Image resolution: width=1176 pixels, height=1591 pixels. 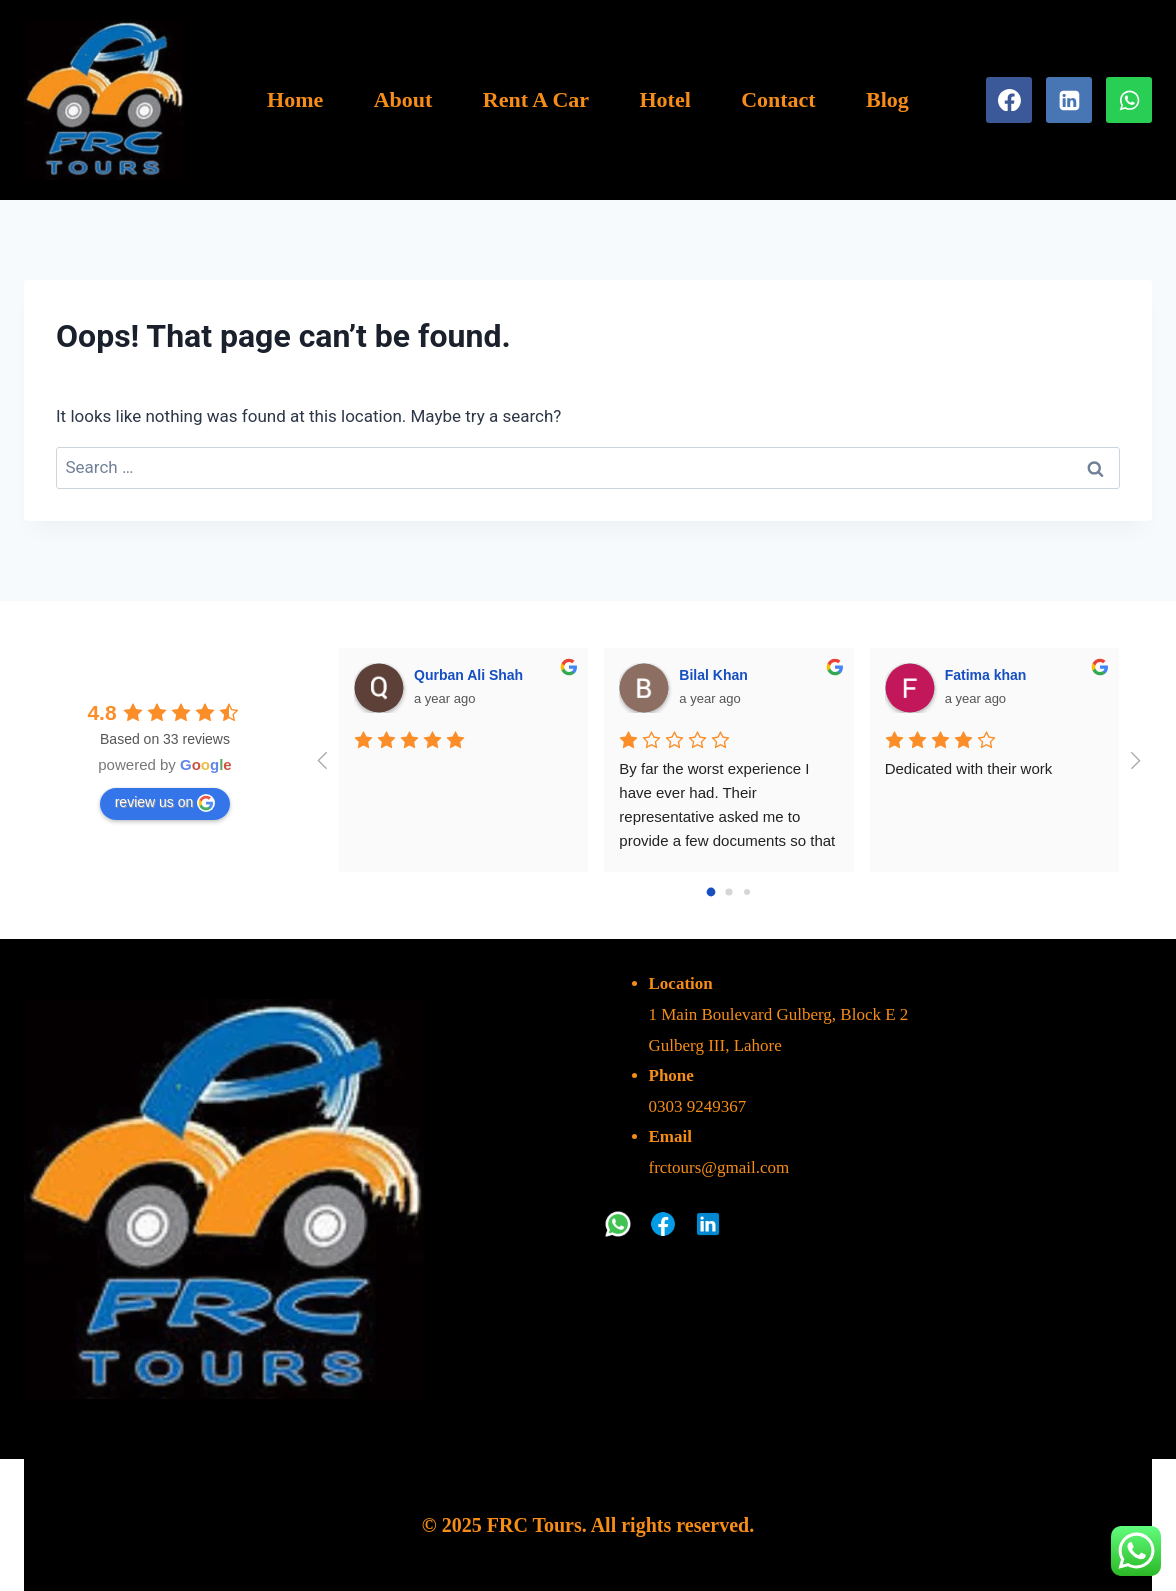 I want to click on [WhatsApp], so click(x=1129, y=100).